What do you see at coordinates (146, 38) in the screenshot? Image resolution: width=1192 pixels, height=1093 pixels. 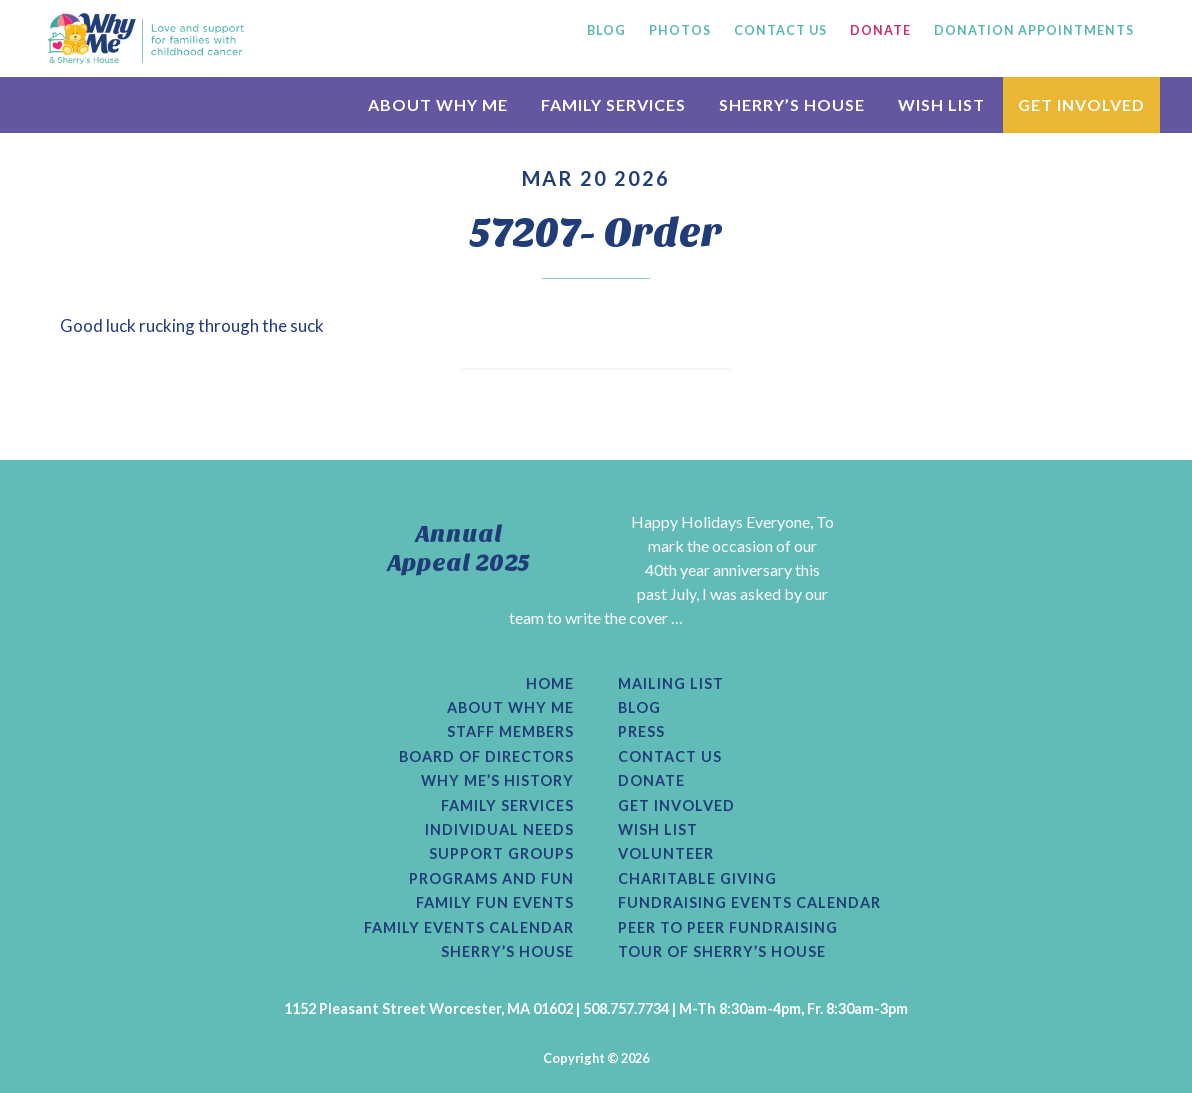 I see `Why Me` at bounding box center [146, 38].